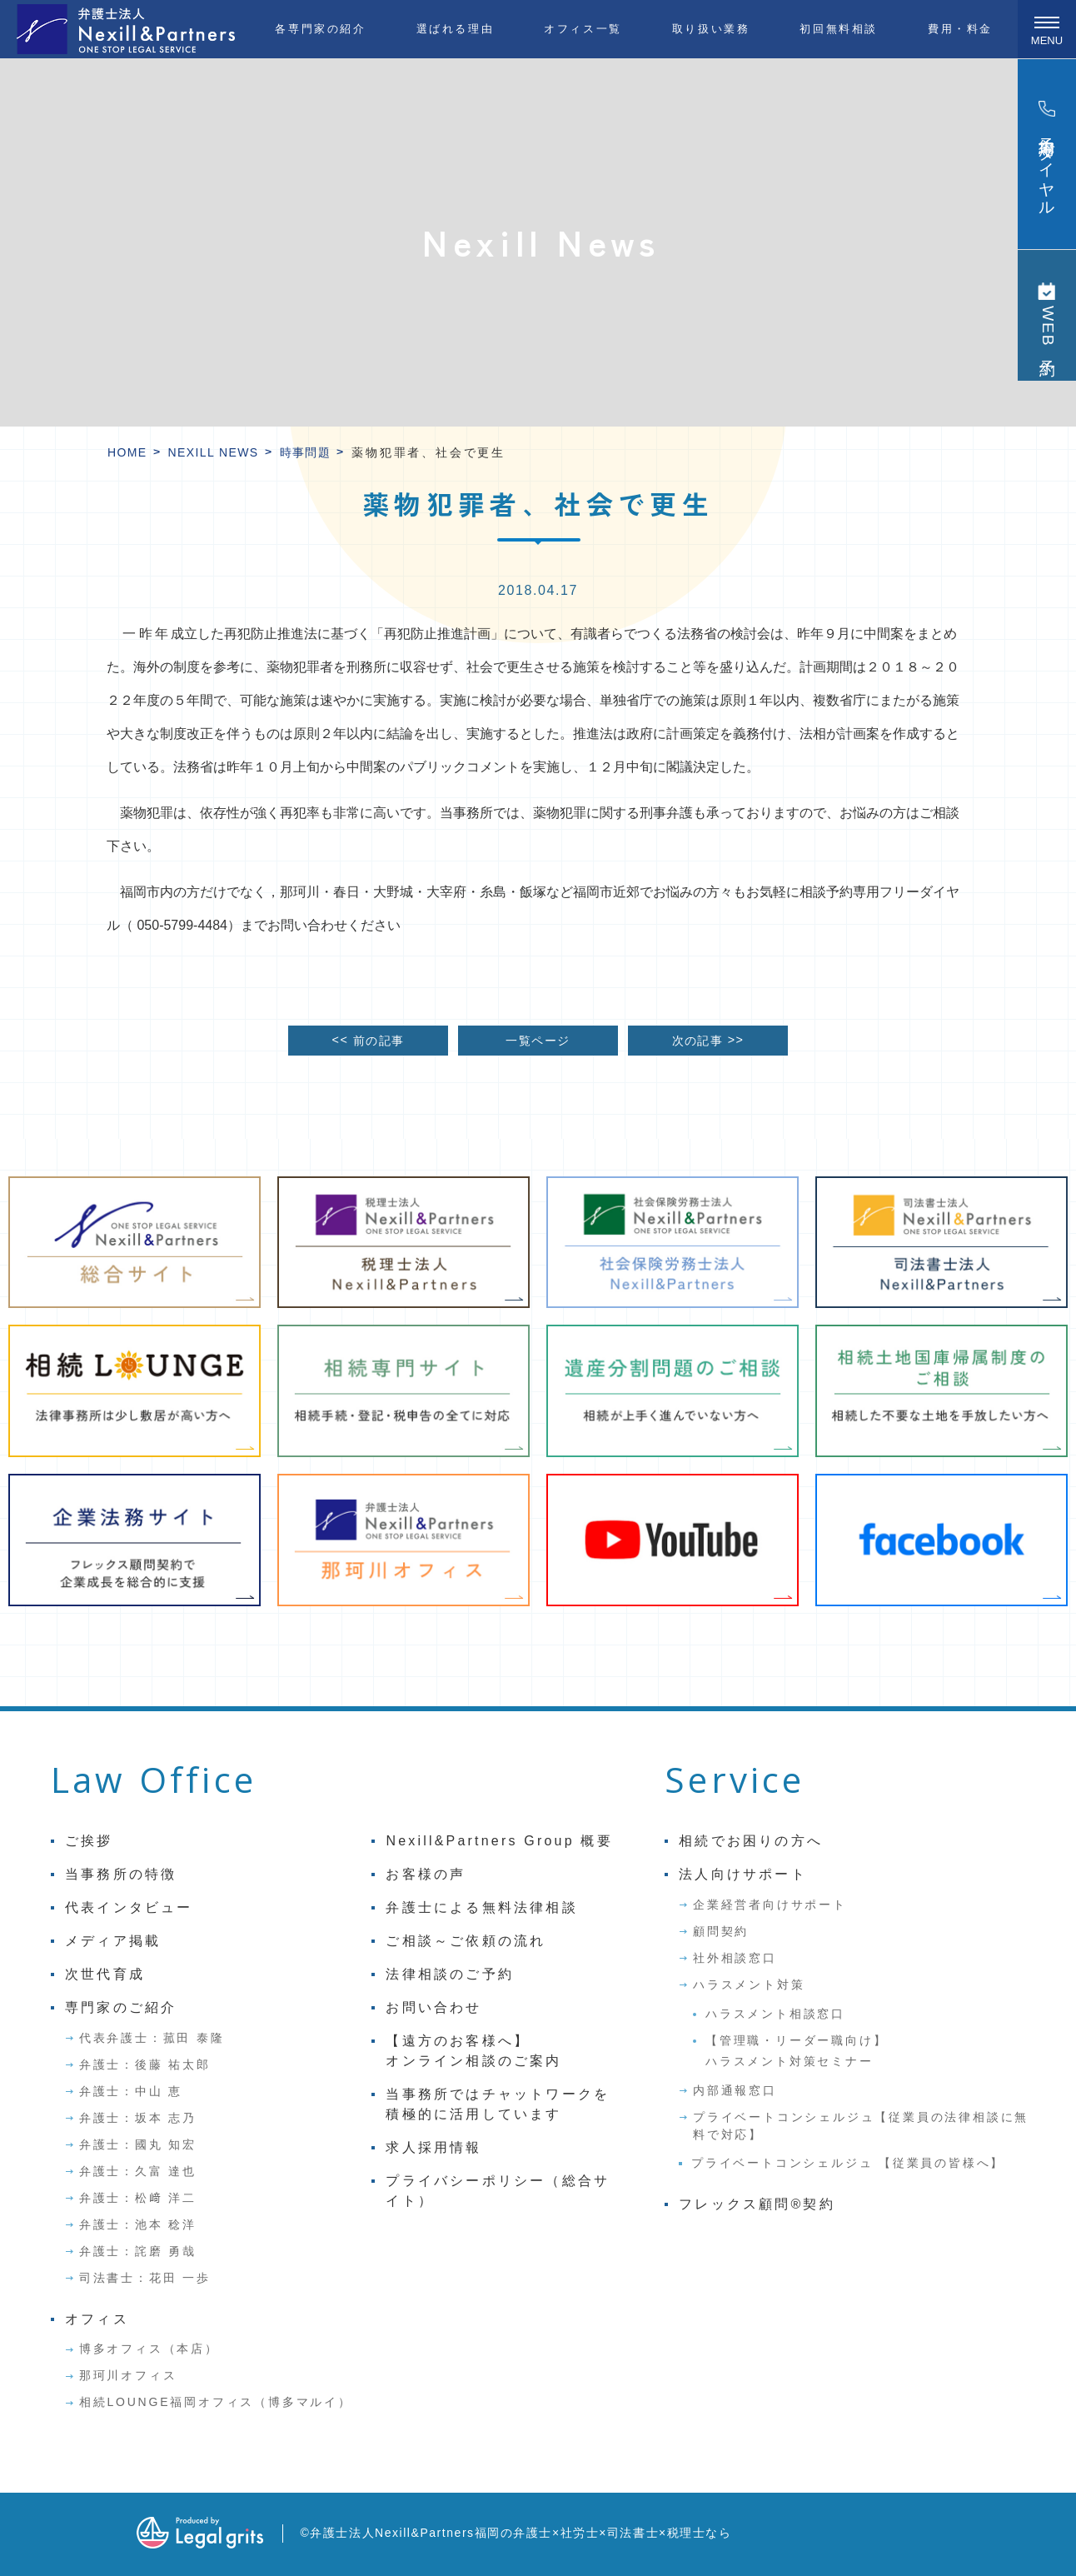 The width and height of the screenshot is (1076, 2576). What do you see at coordinates (796, 2051) in the screenshot?
I see `【管理職・リーダー職向け】ハラスメント対策セミナー` at bounding box center [796, 2051].